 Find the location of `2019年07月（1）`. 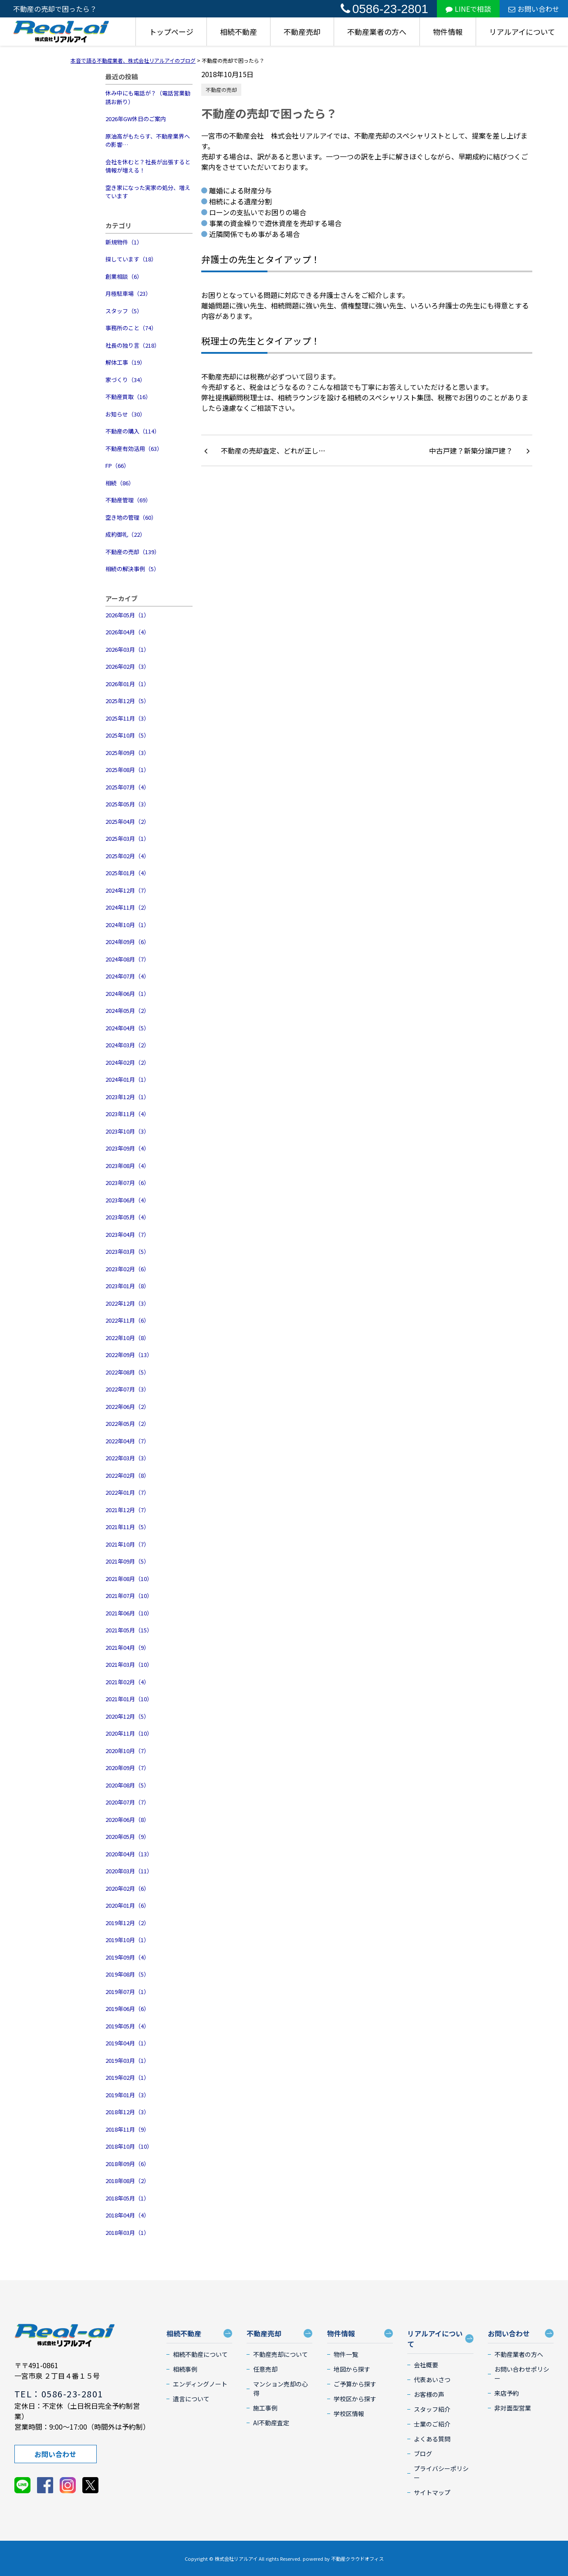

2019年07月（1） is located at coordinates (127, 1991).